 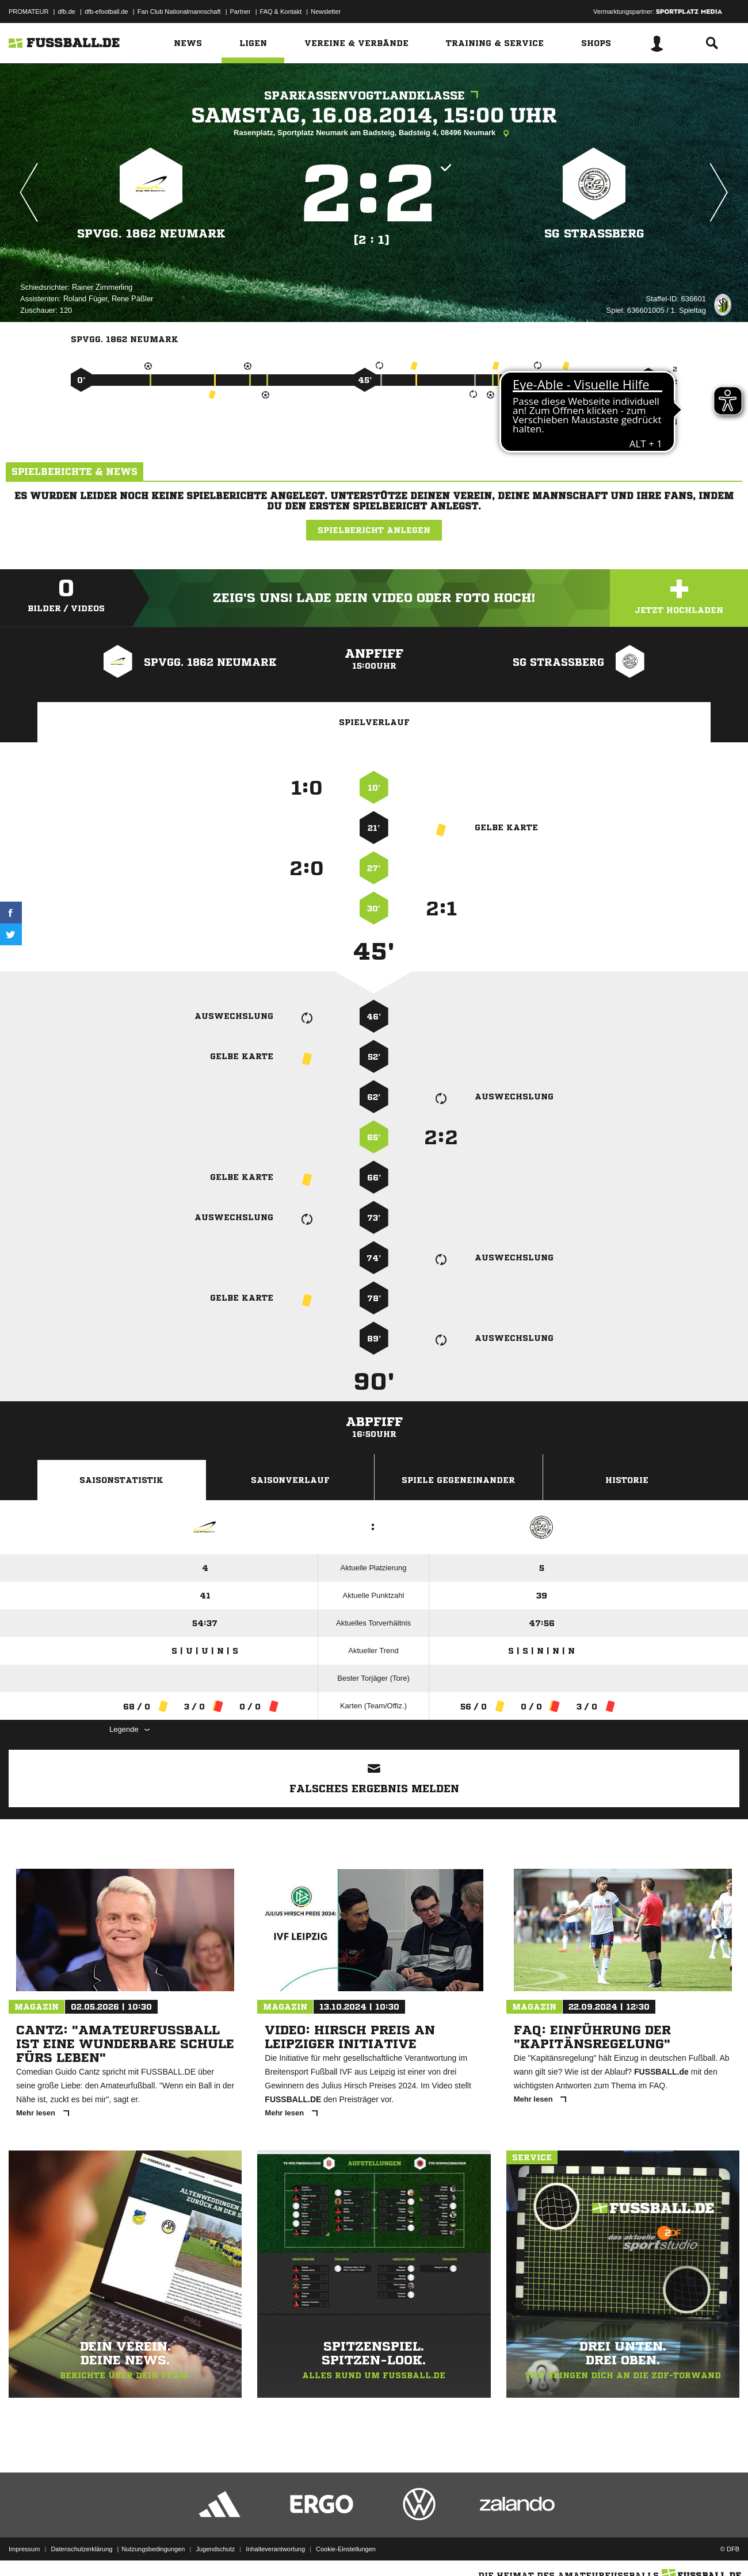 I want to click on Historie, so click(x=626, y=1480).